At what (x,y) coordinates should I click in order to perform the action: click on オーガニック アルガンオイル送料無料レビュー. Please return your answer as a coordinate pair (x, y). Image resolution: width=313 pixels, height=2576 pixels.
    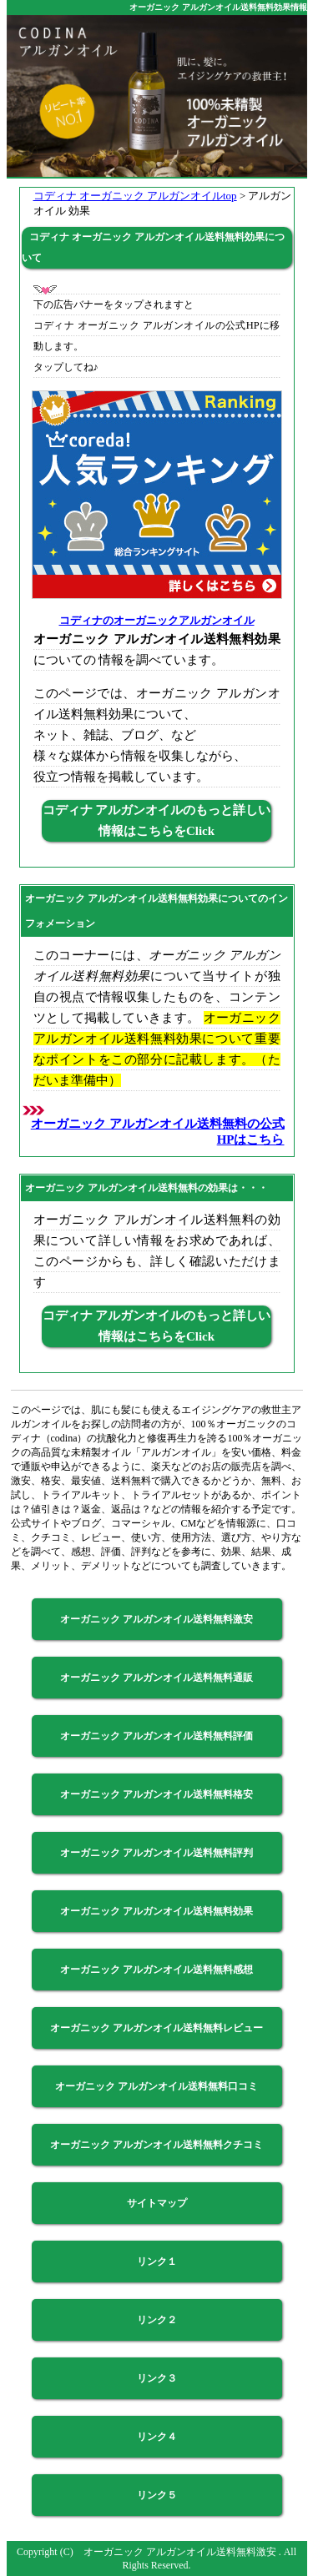
    Looking at the image, I should click on (156, 2028).